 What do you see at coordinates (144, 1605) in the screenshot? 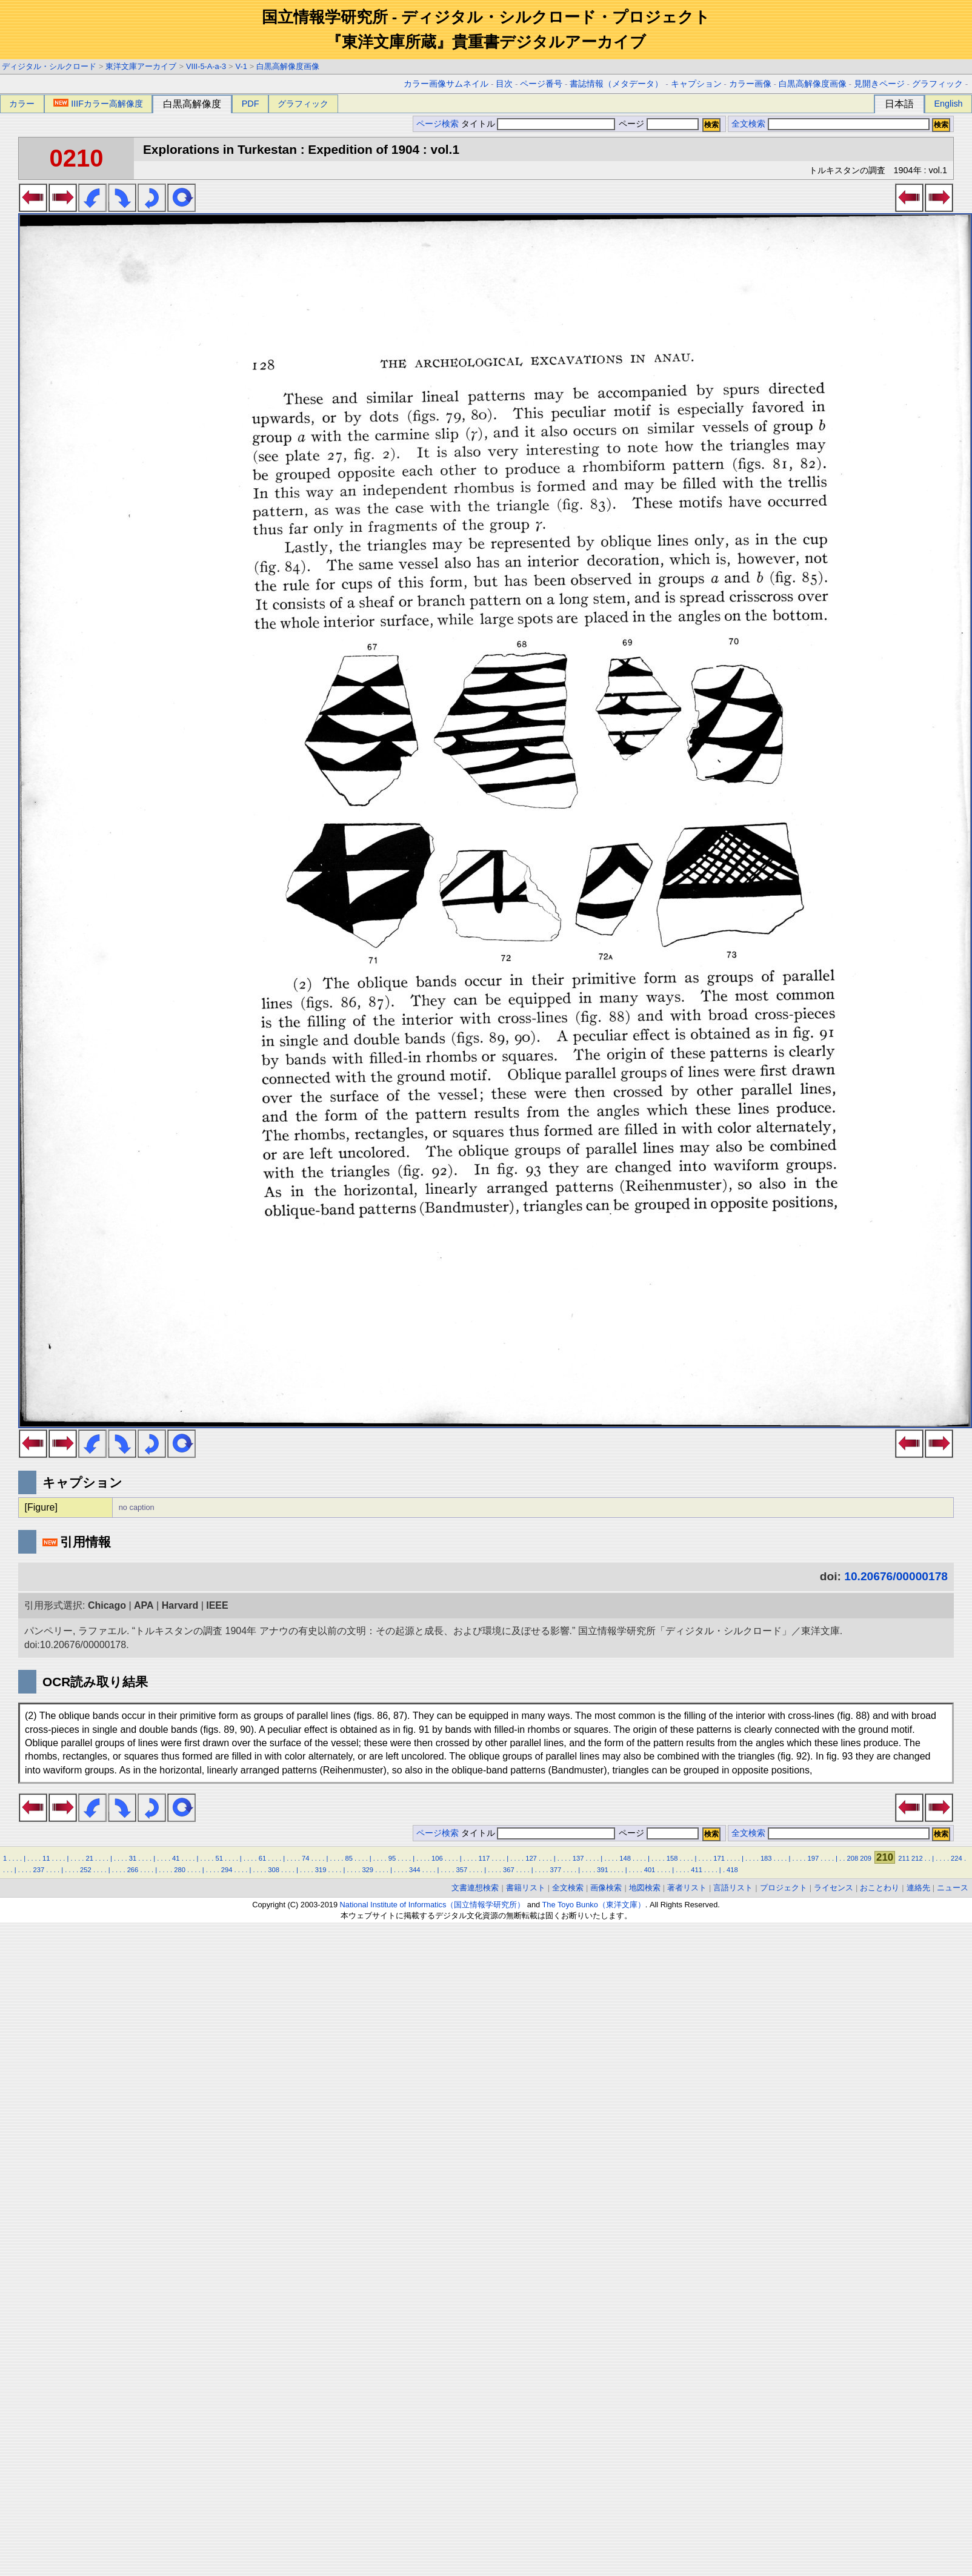
I see `APA` at bounding box center [144, 1605].